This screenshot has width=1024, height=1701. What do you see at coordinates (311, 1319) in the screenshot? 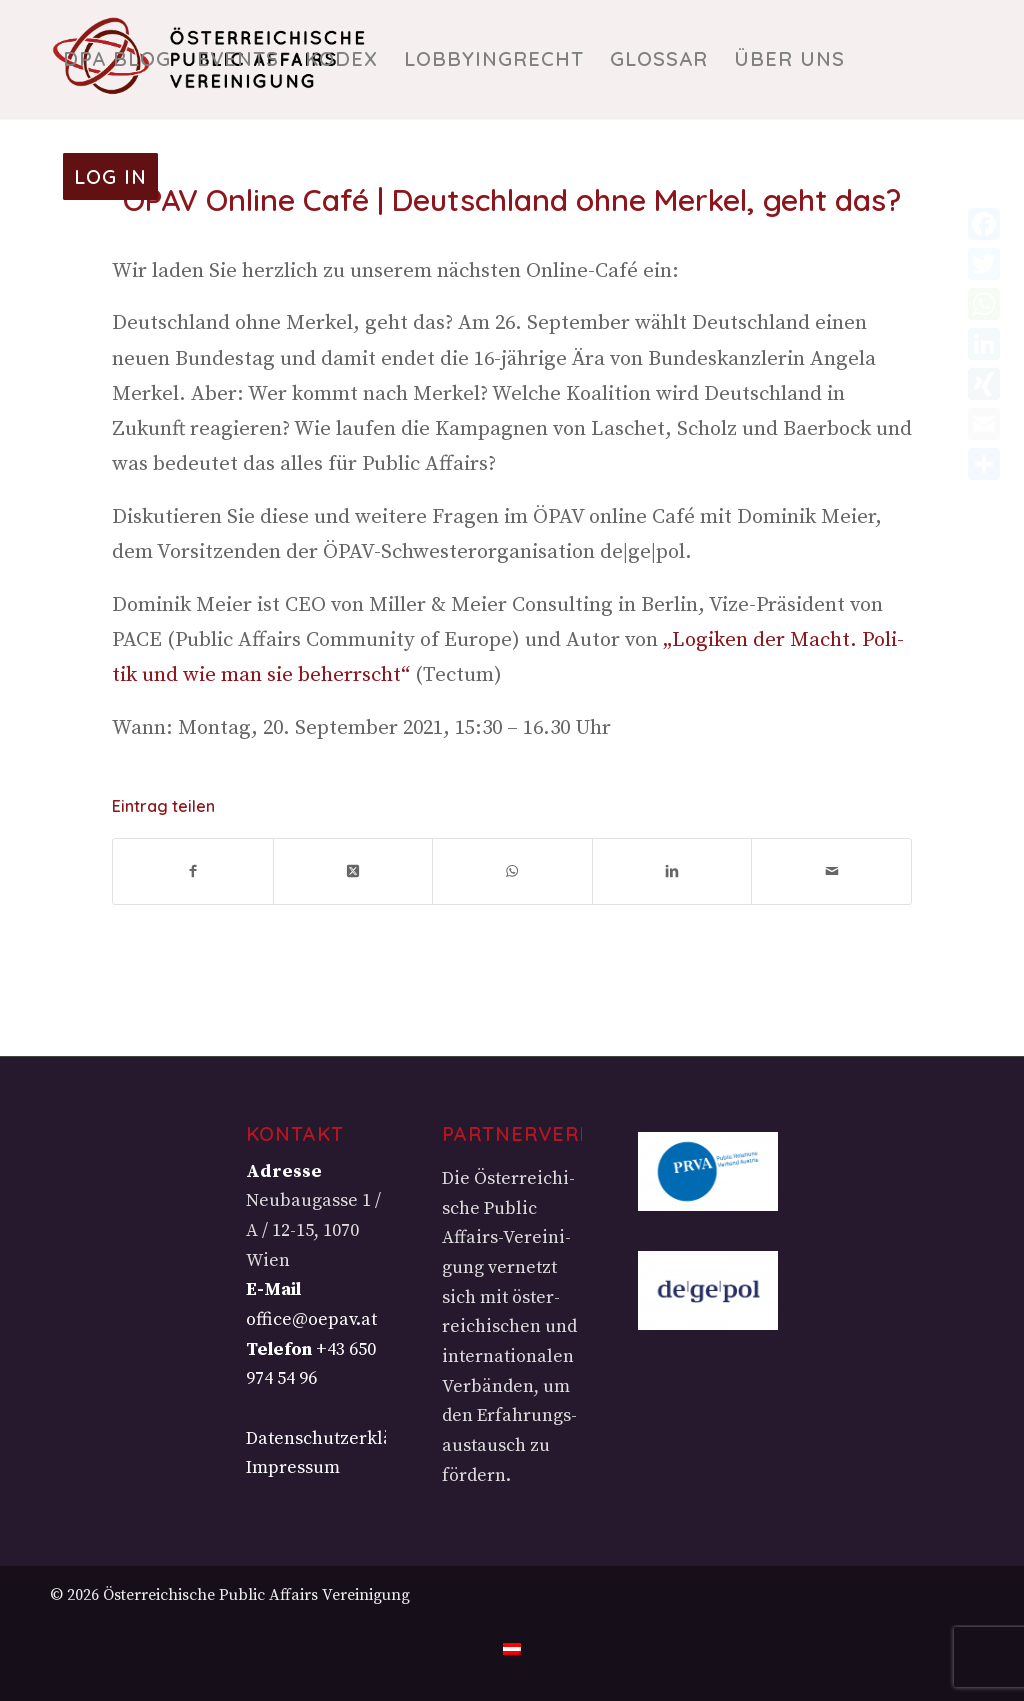
I see `office@oepav.at` at bounding box center [311, 1319].